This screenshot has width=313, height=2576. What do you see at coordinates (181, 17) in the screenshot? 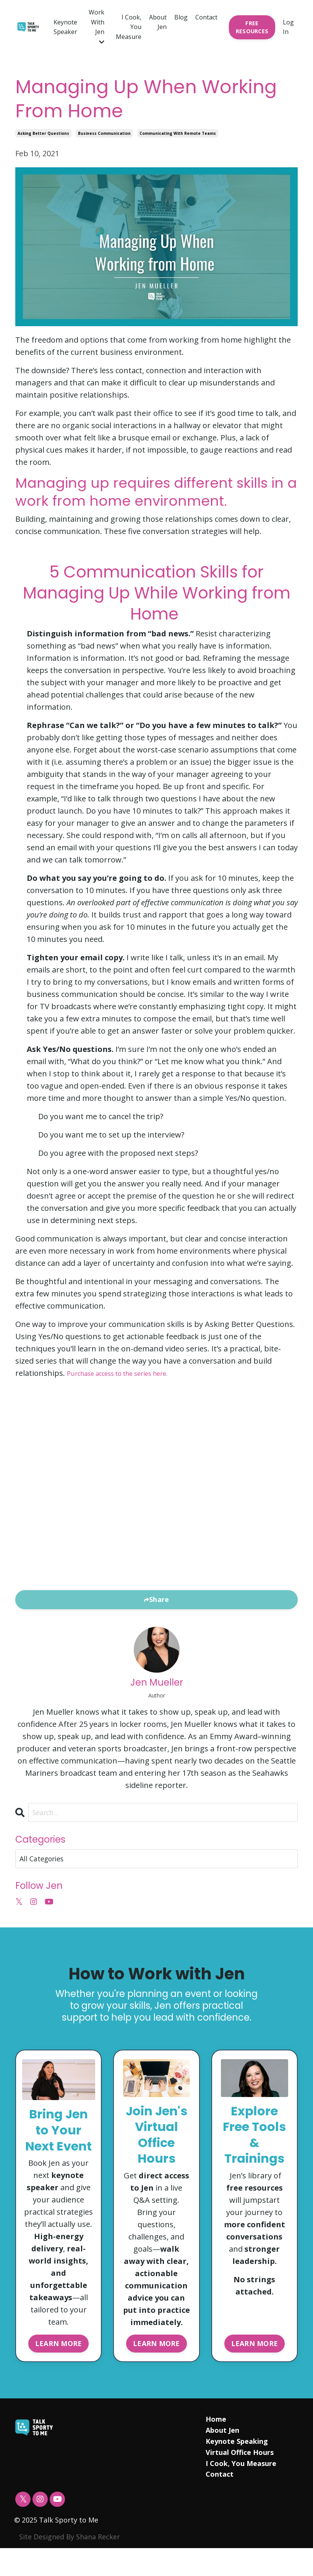
I see `Blog` at bounding box center [181, 17].